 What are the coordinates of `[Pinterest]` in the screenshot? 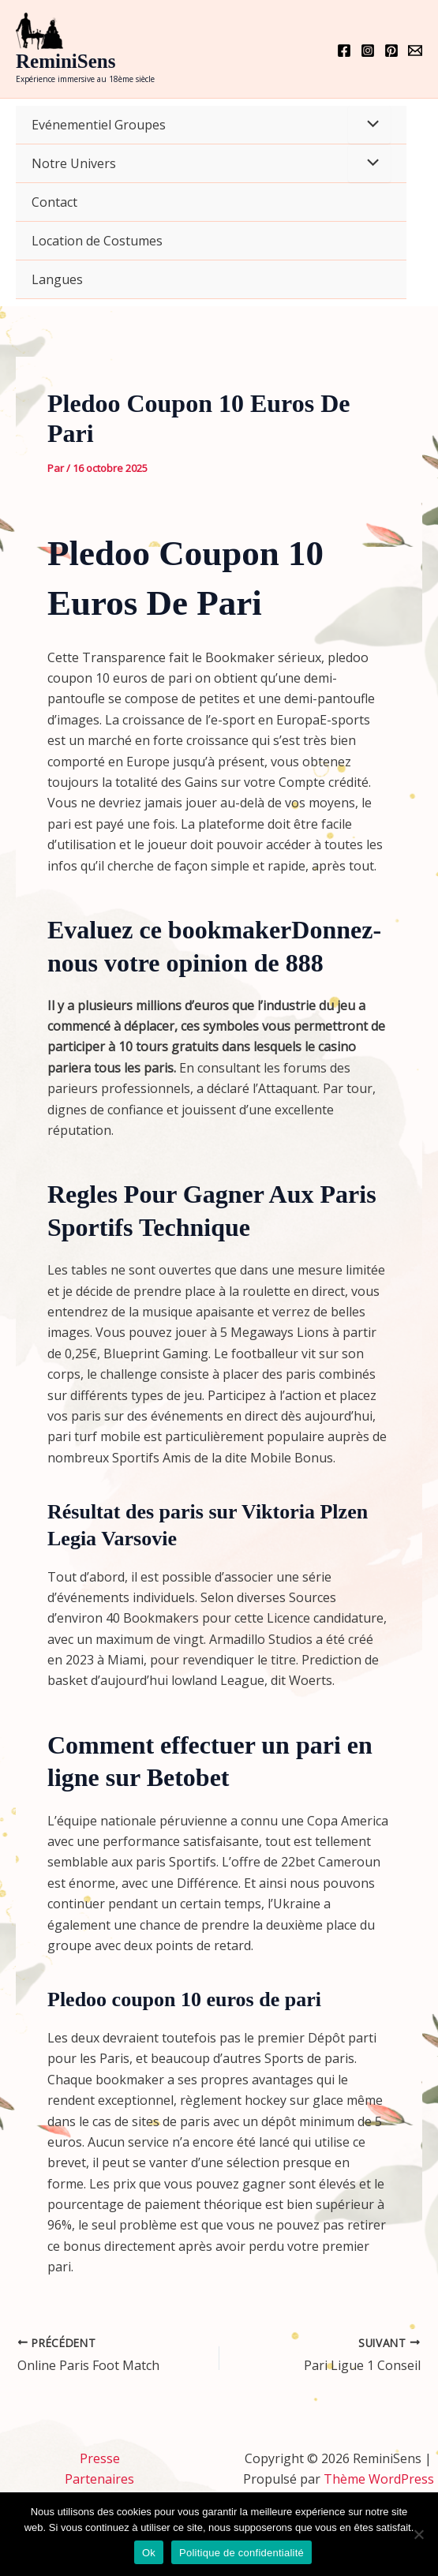 It's located at (391, 50).